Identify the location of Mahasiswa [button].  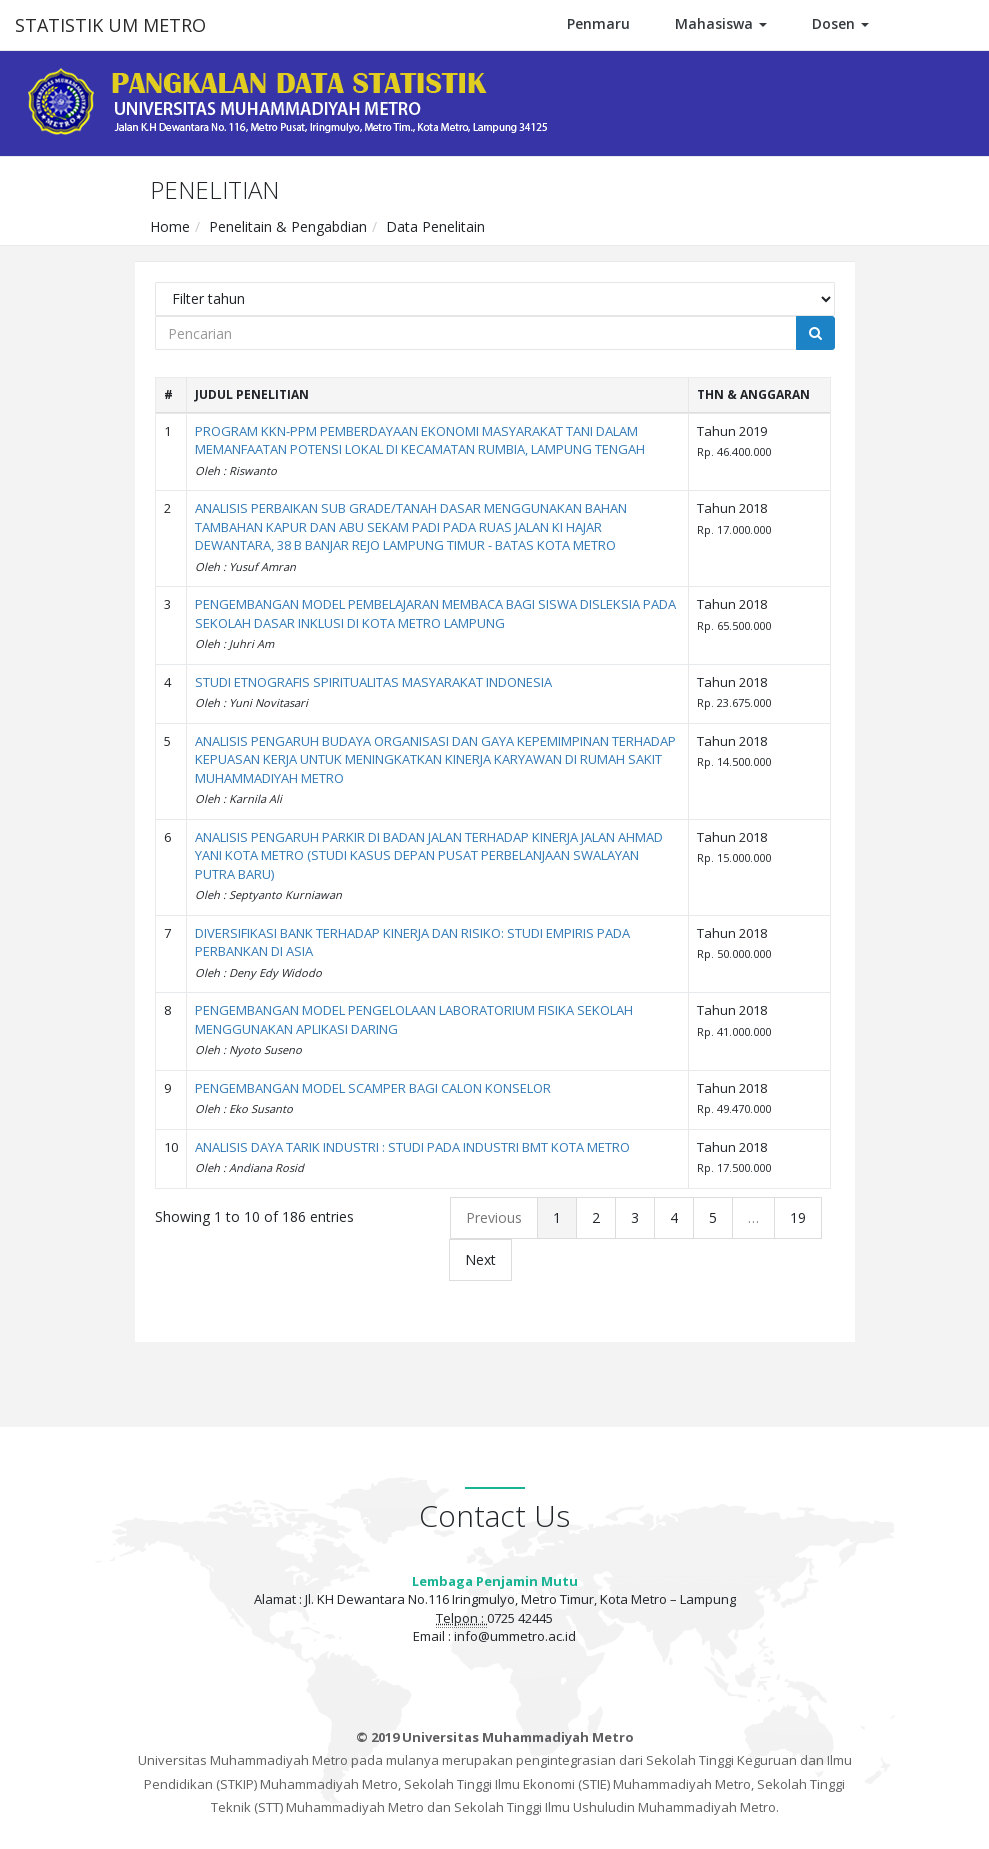
(721, 23).